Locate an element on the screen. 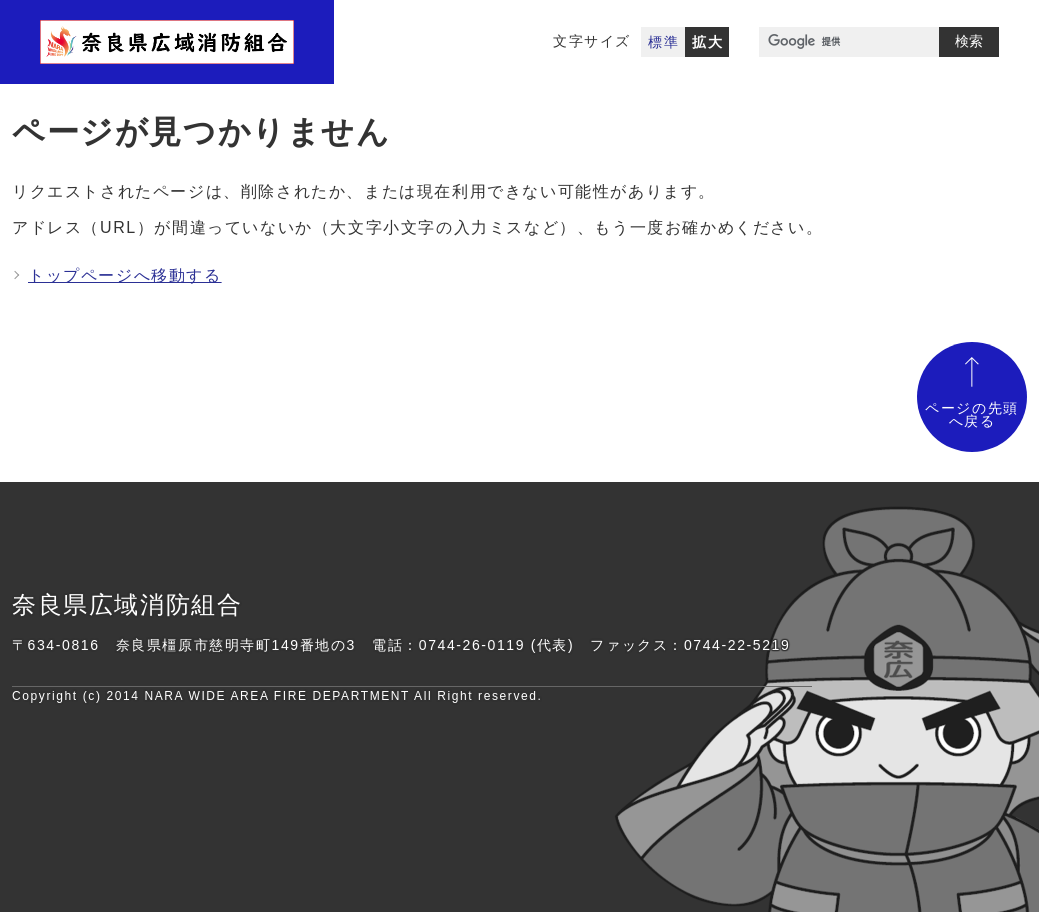 This screenshot has width=1039, height=912. 標準 is located at coordinates (663, 42).